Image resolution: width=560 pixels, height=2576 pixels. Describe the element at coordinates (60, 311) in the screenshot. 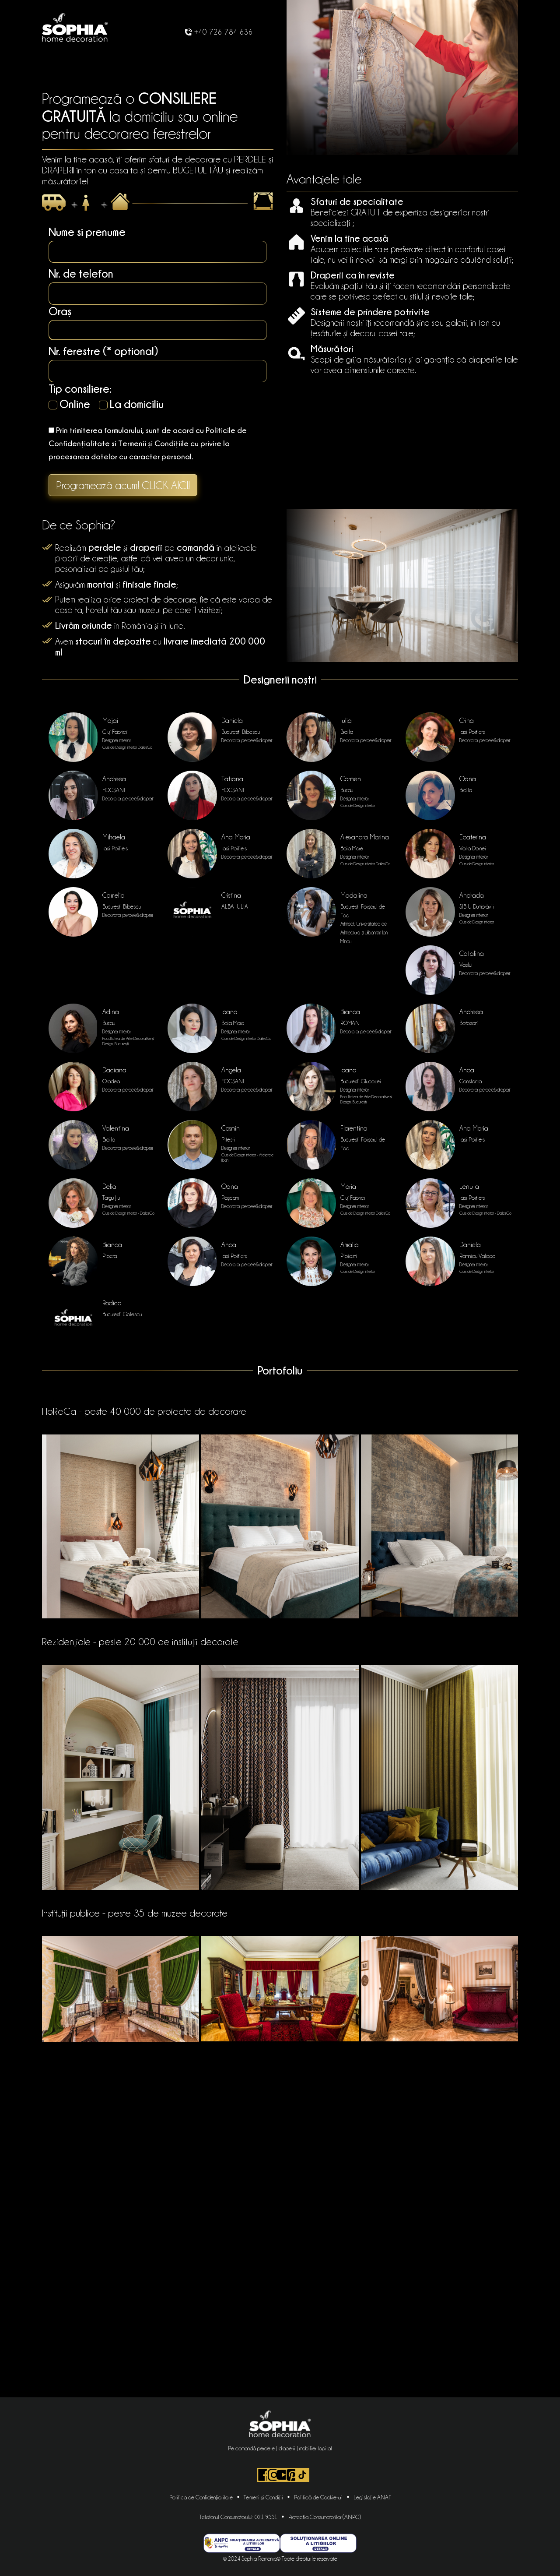

I see `Oraș` at that location.